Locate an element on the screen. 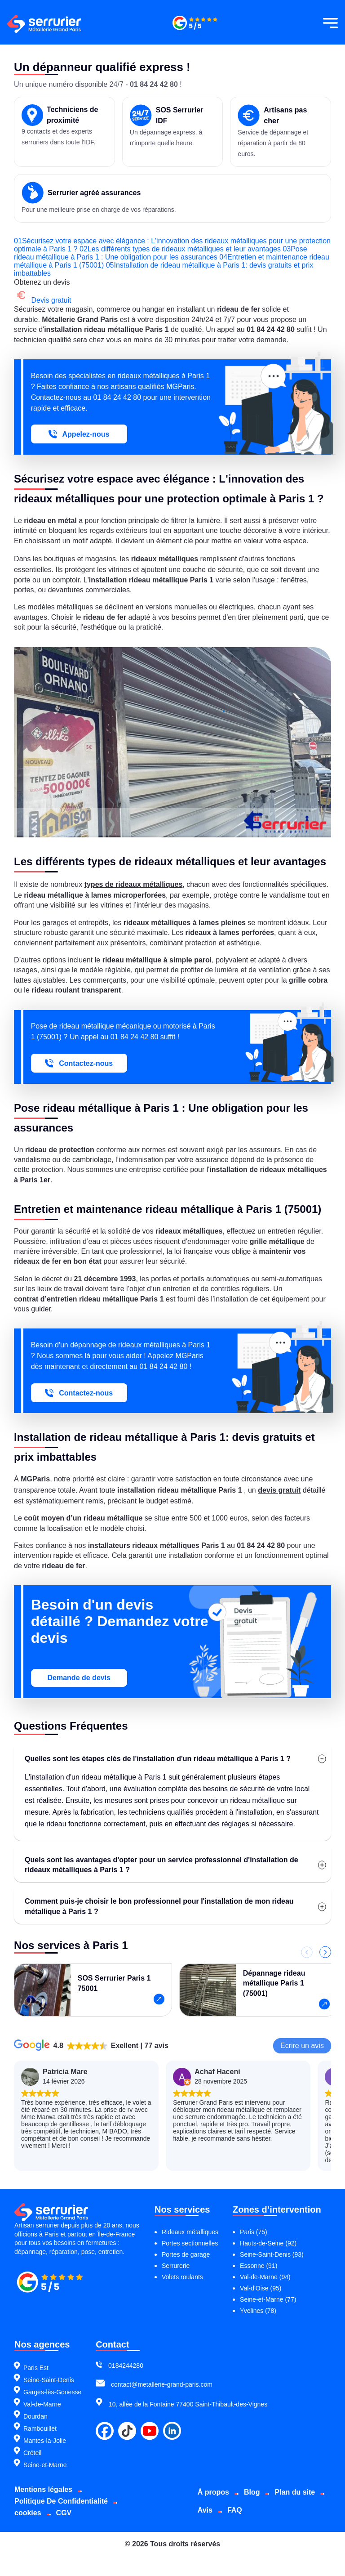 The height and width of the screenshot is (2576, 345). Plan du site is located at coordinates (221, 2497).